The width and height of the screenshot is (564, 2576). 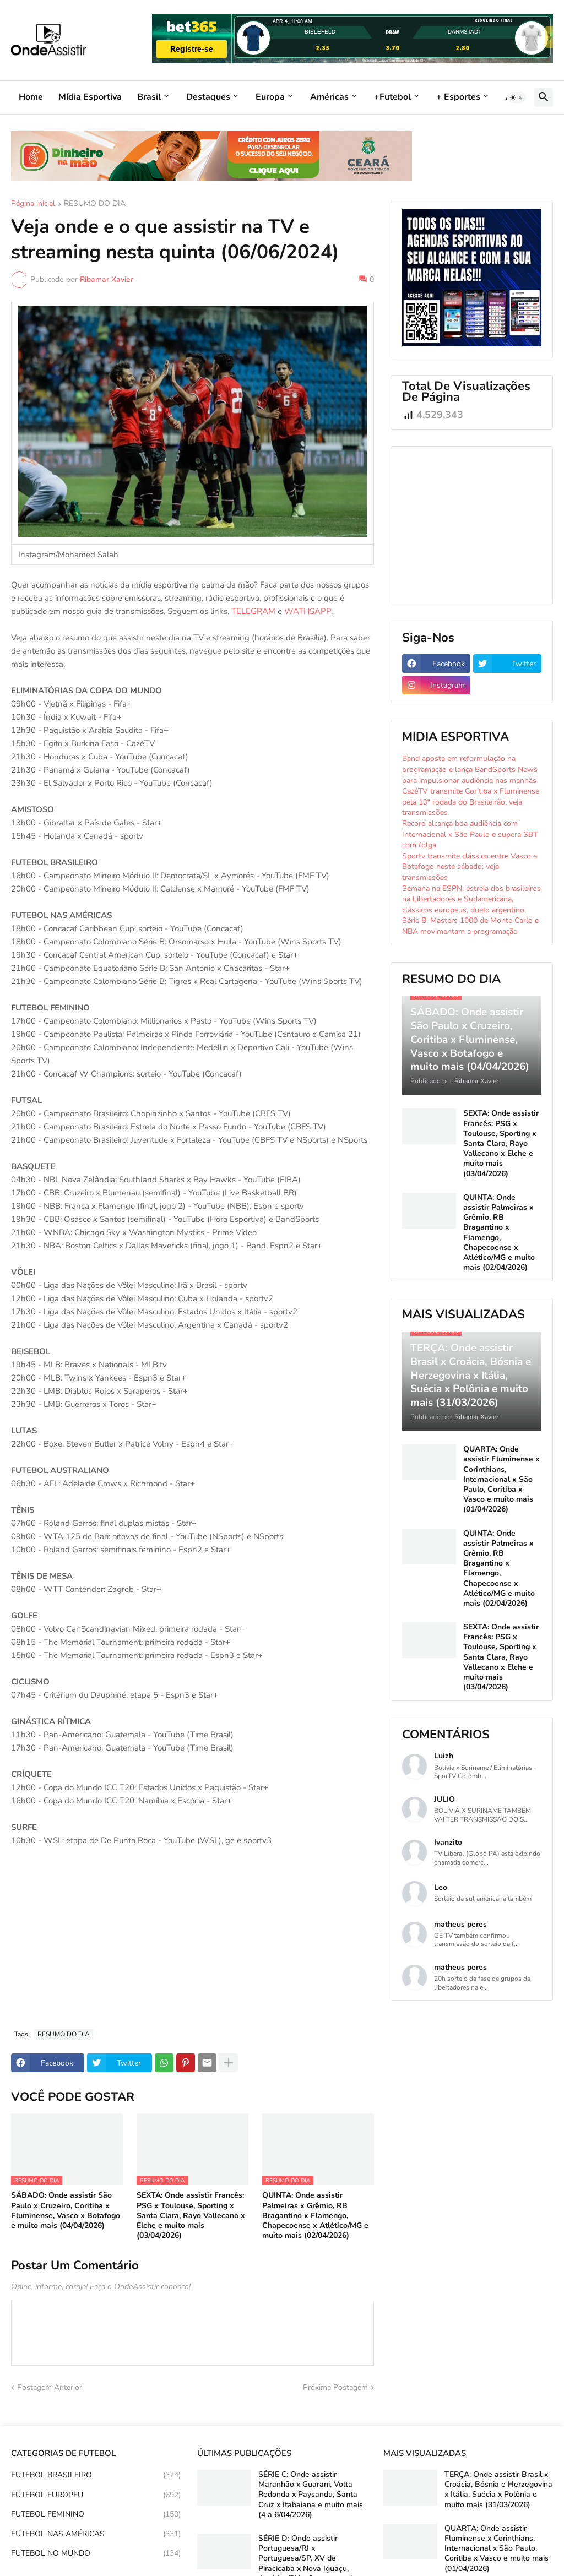 What do you see at coordinates (501, 1479) in the screenshot?
I see `QUARTA: Onde assistir Fluminense x Corinthians, Internacional x São Paulo, Coritiba x Vasco e muito mais (01/04/2026)` at bounding box center [501, 1479].